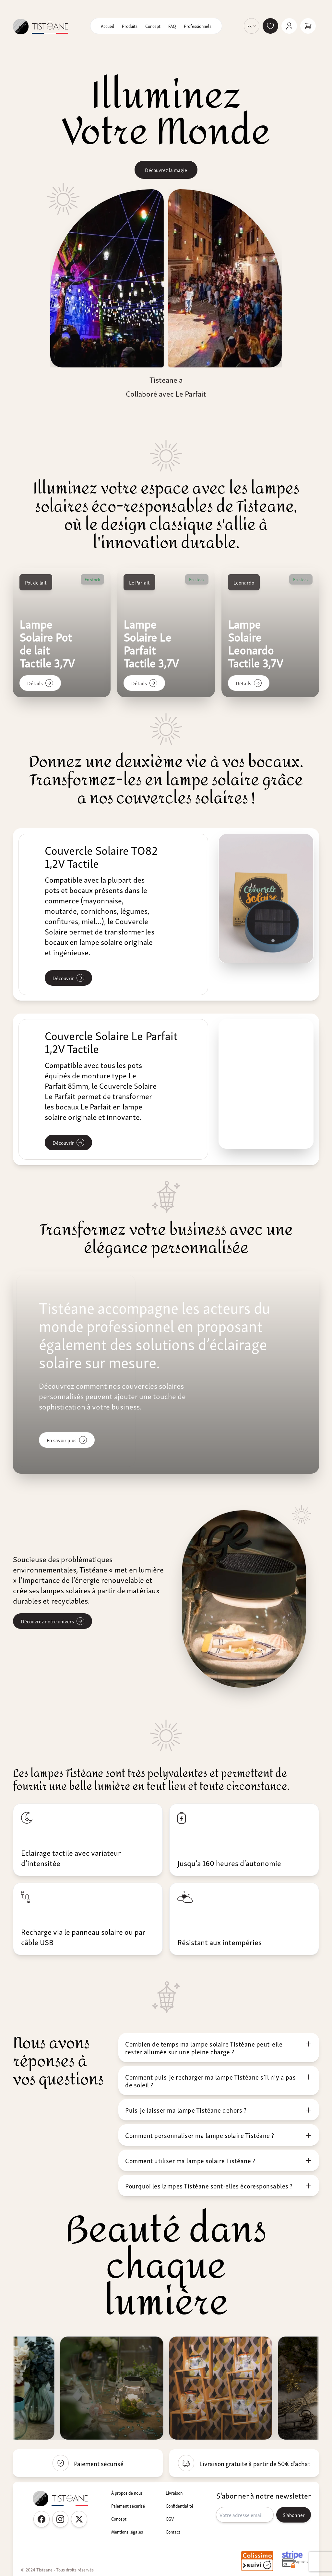  What do you see at coordinates (128, 2505) in the screenshot?
I see `Paiement sécurisé` at bounding box center [128, 2505].